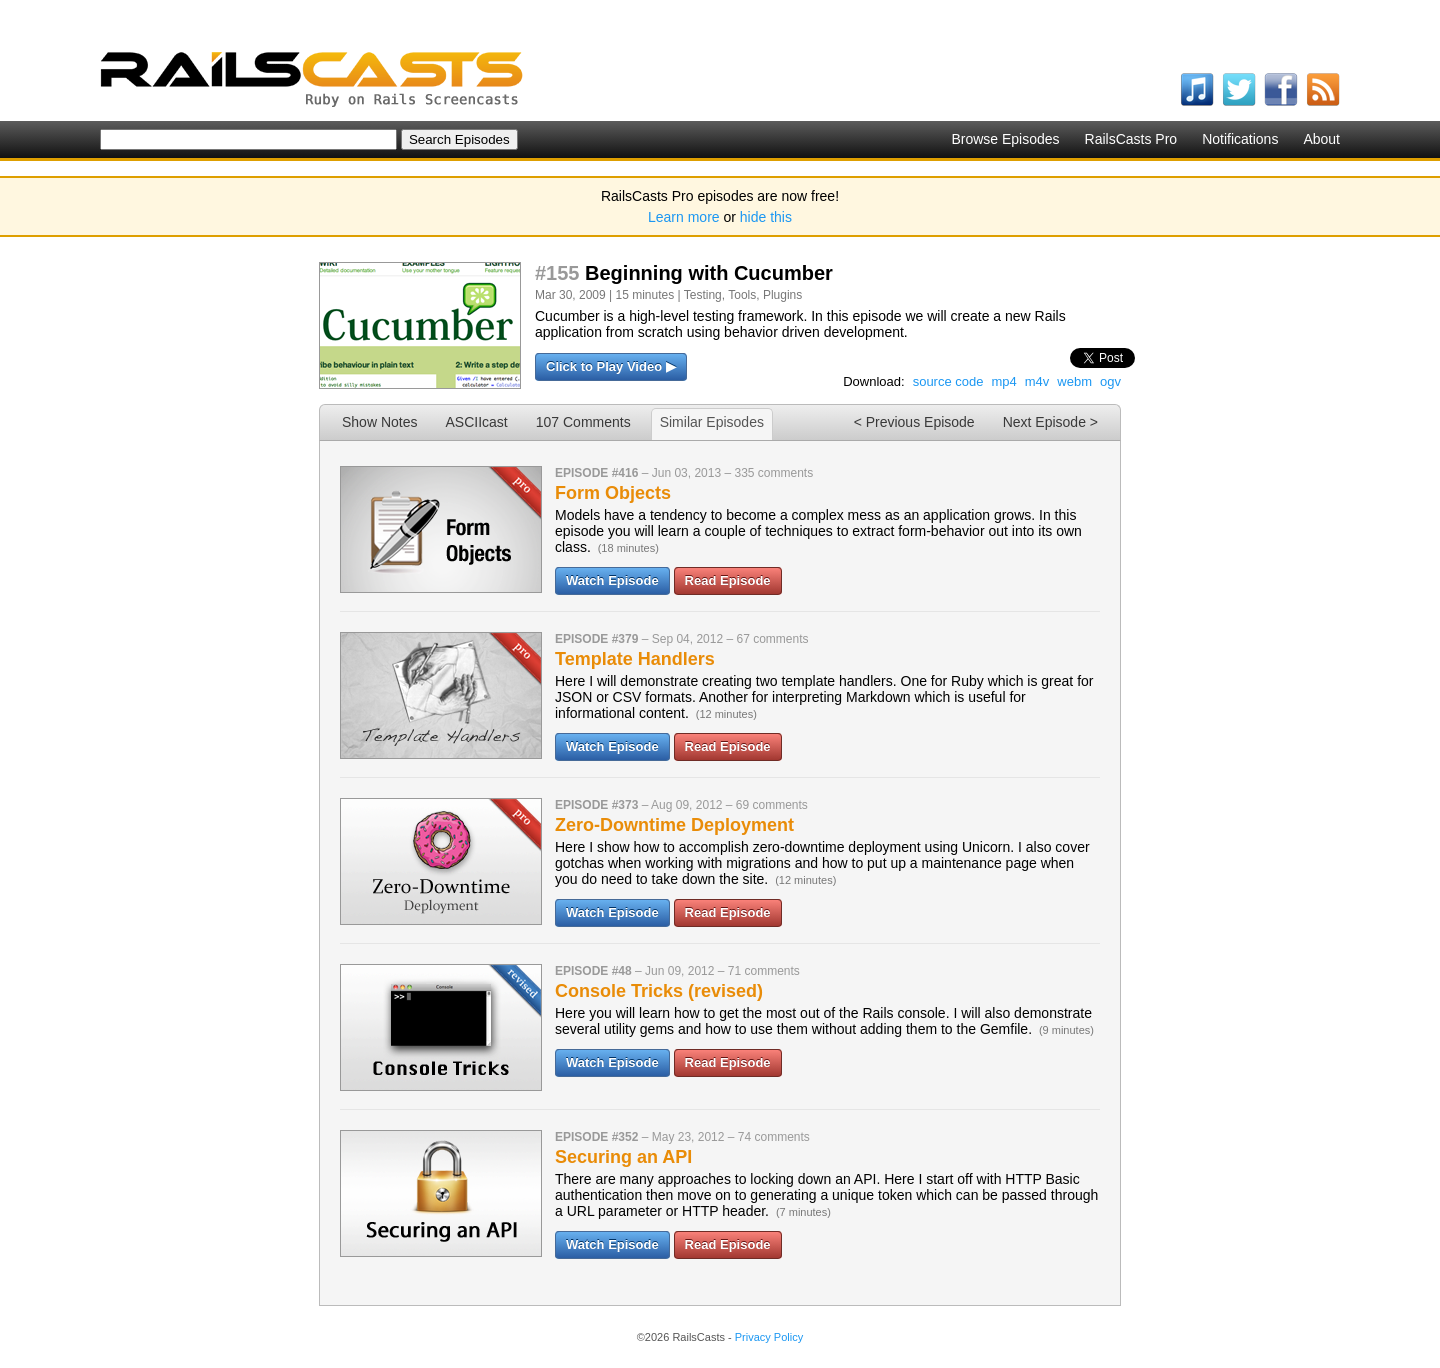 The width and height of the screenshot is (1440, 1368). What do you see at coordinates (1240, 139) in the screenshot?
I see `Notifications` at bounding box center [1240, 139].